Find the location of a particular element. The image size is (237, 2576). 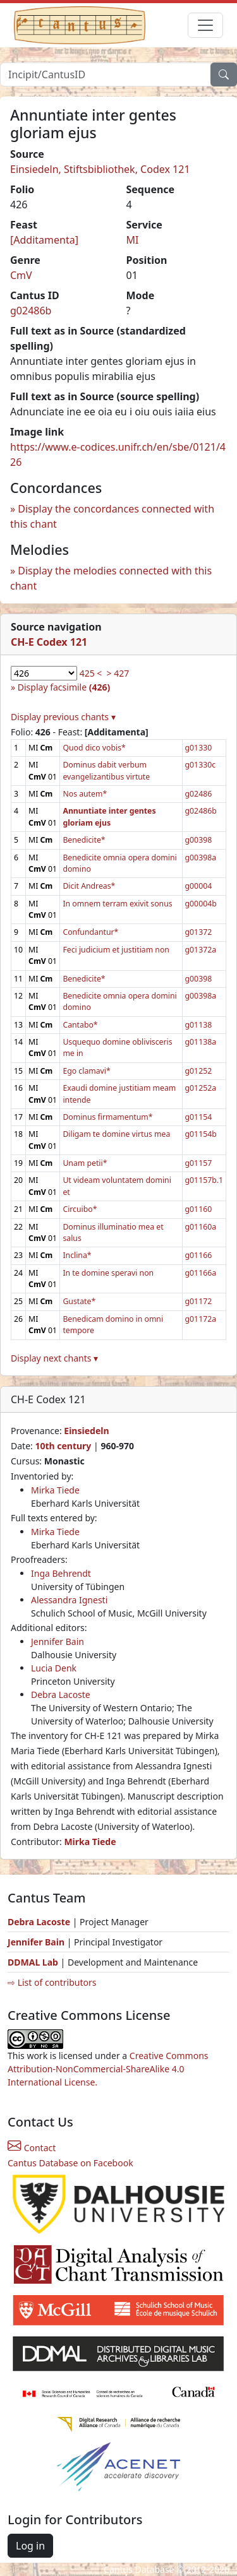

Alessandra Ignesti is located at coordinates (69, 1600).